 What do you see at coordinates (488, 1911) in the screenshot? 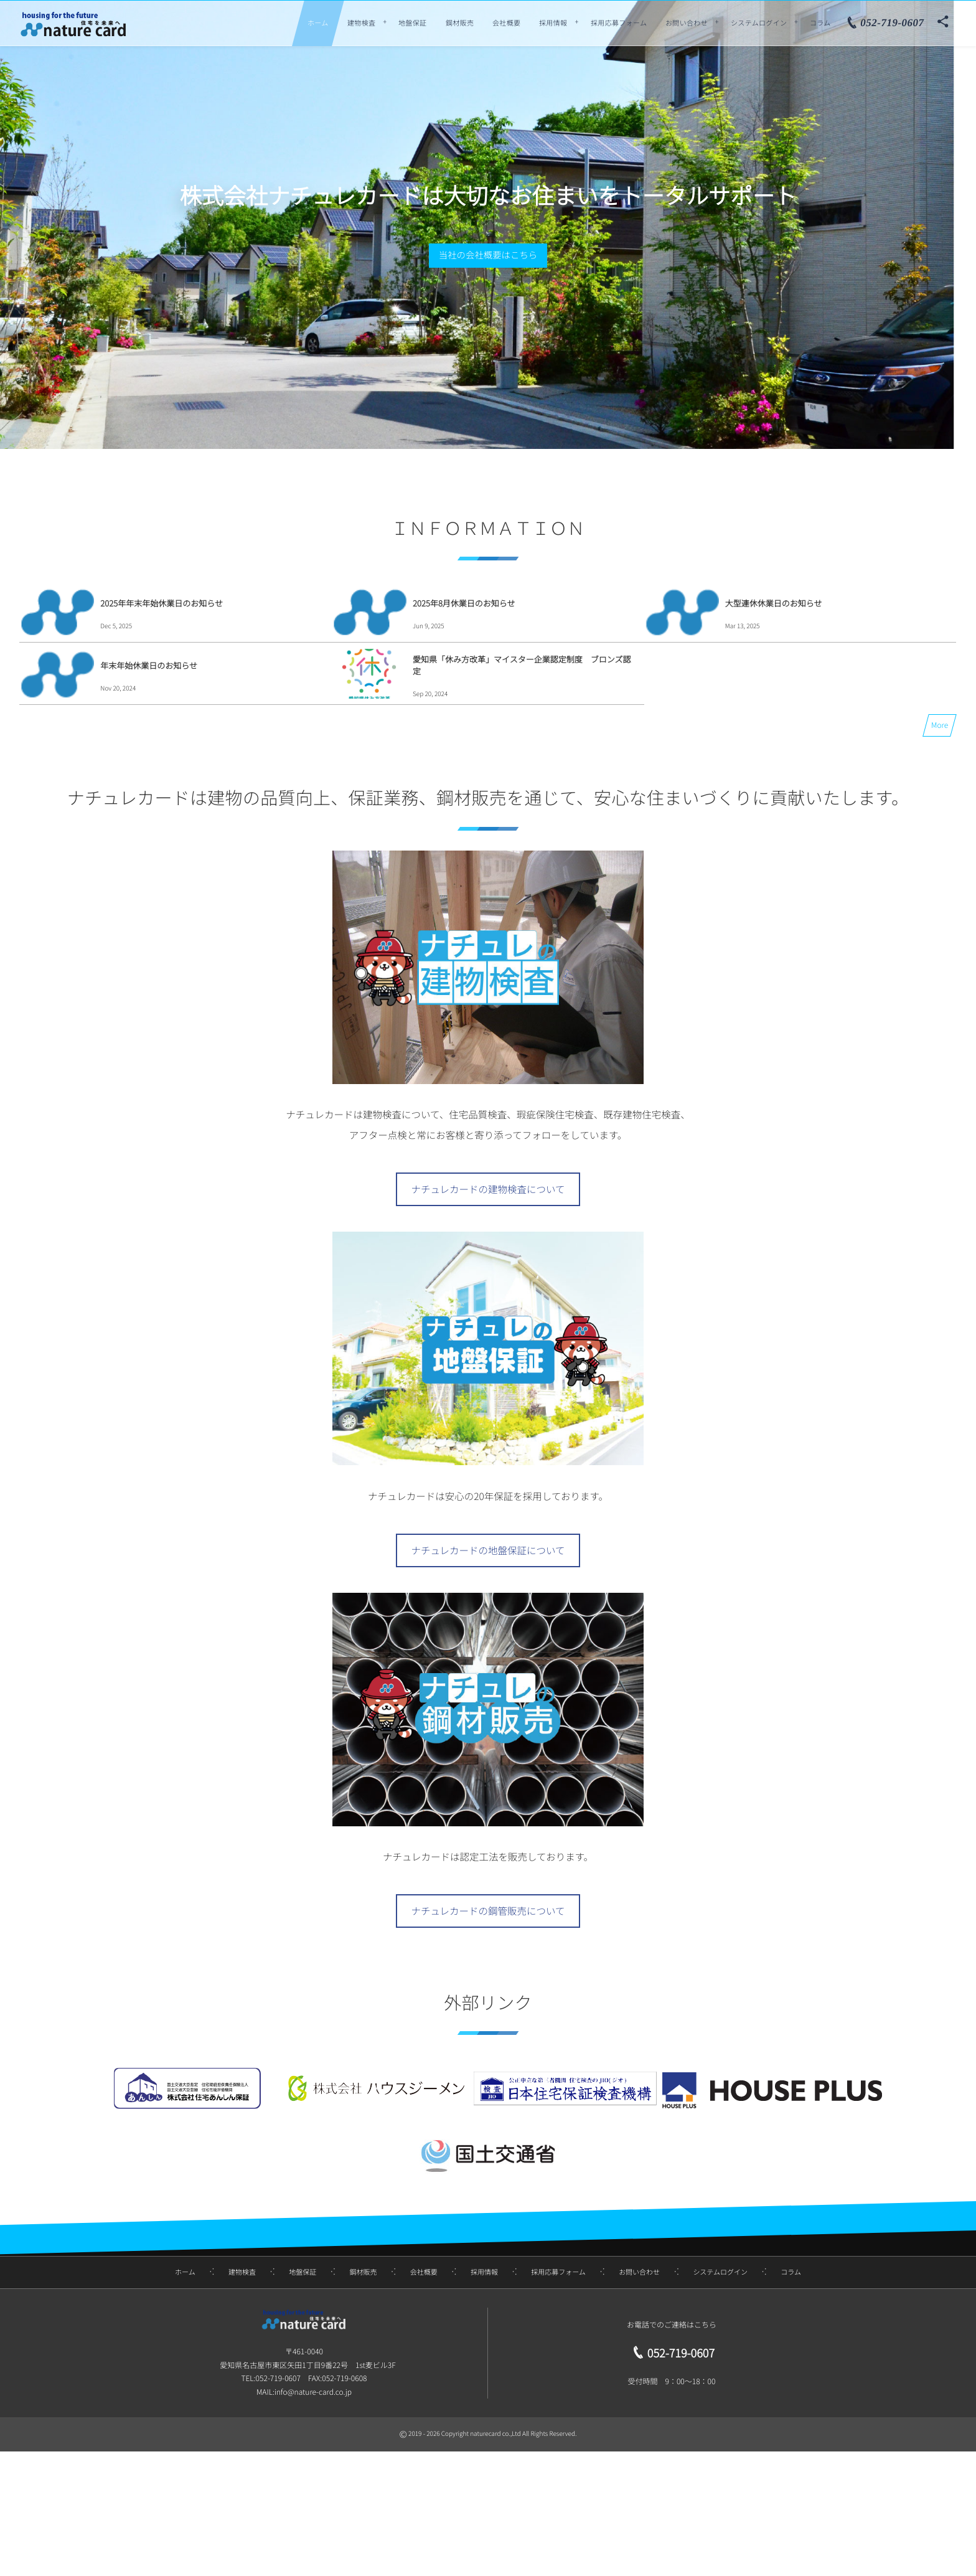
I see `ナチュレカードの鋼管販売について` at bounding box center [488, 1911].